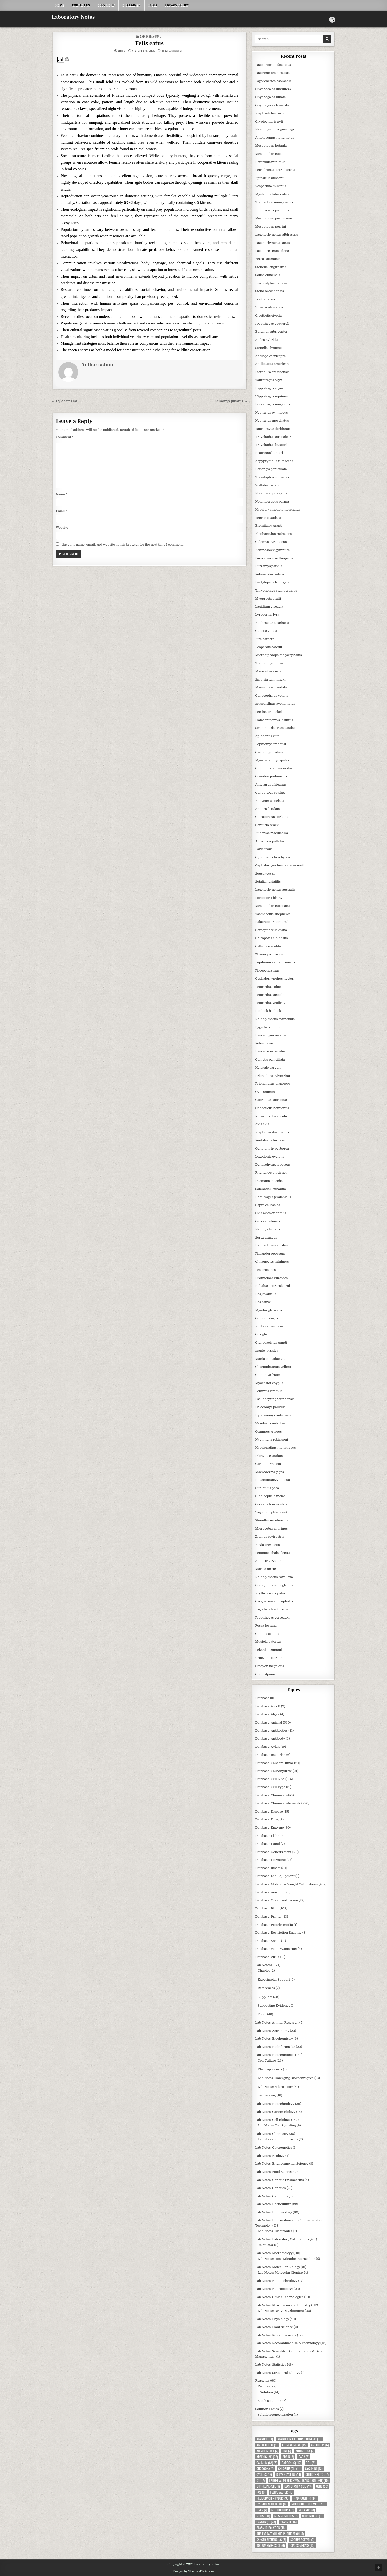  I want to click on Solution, so click(266, 2392).